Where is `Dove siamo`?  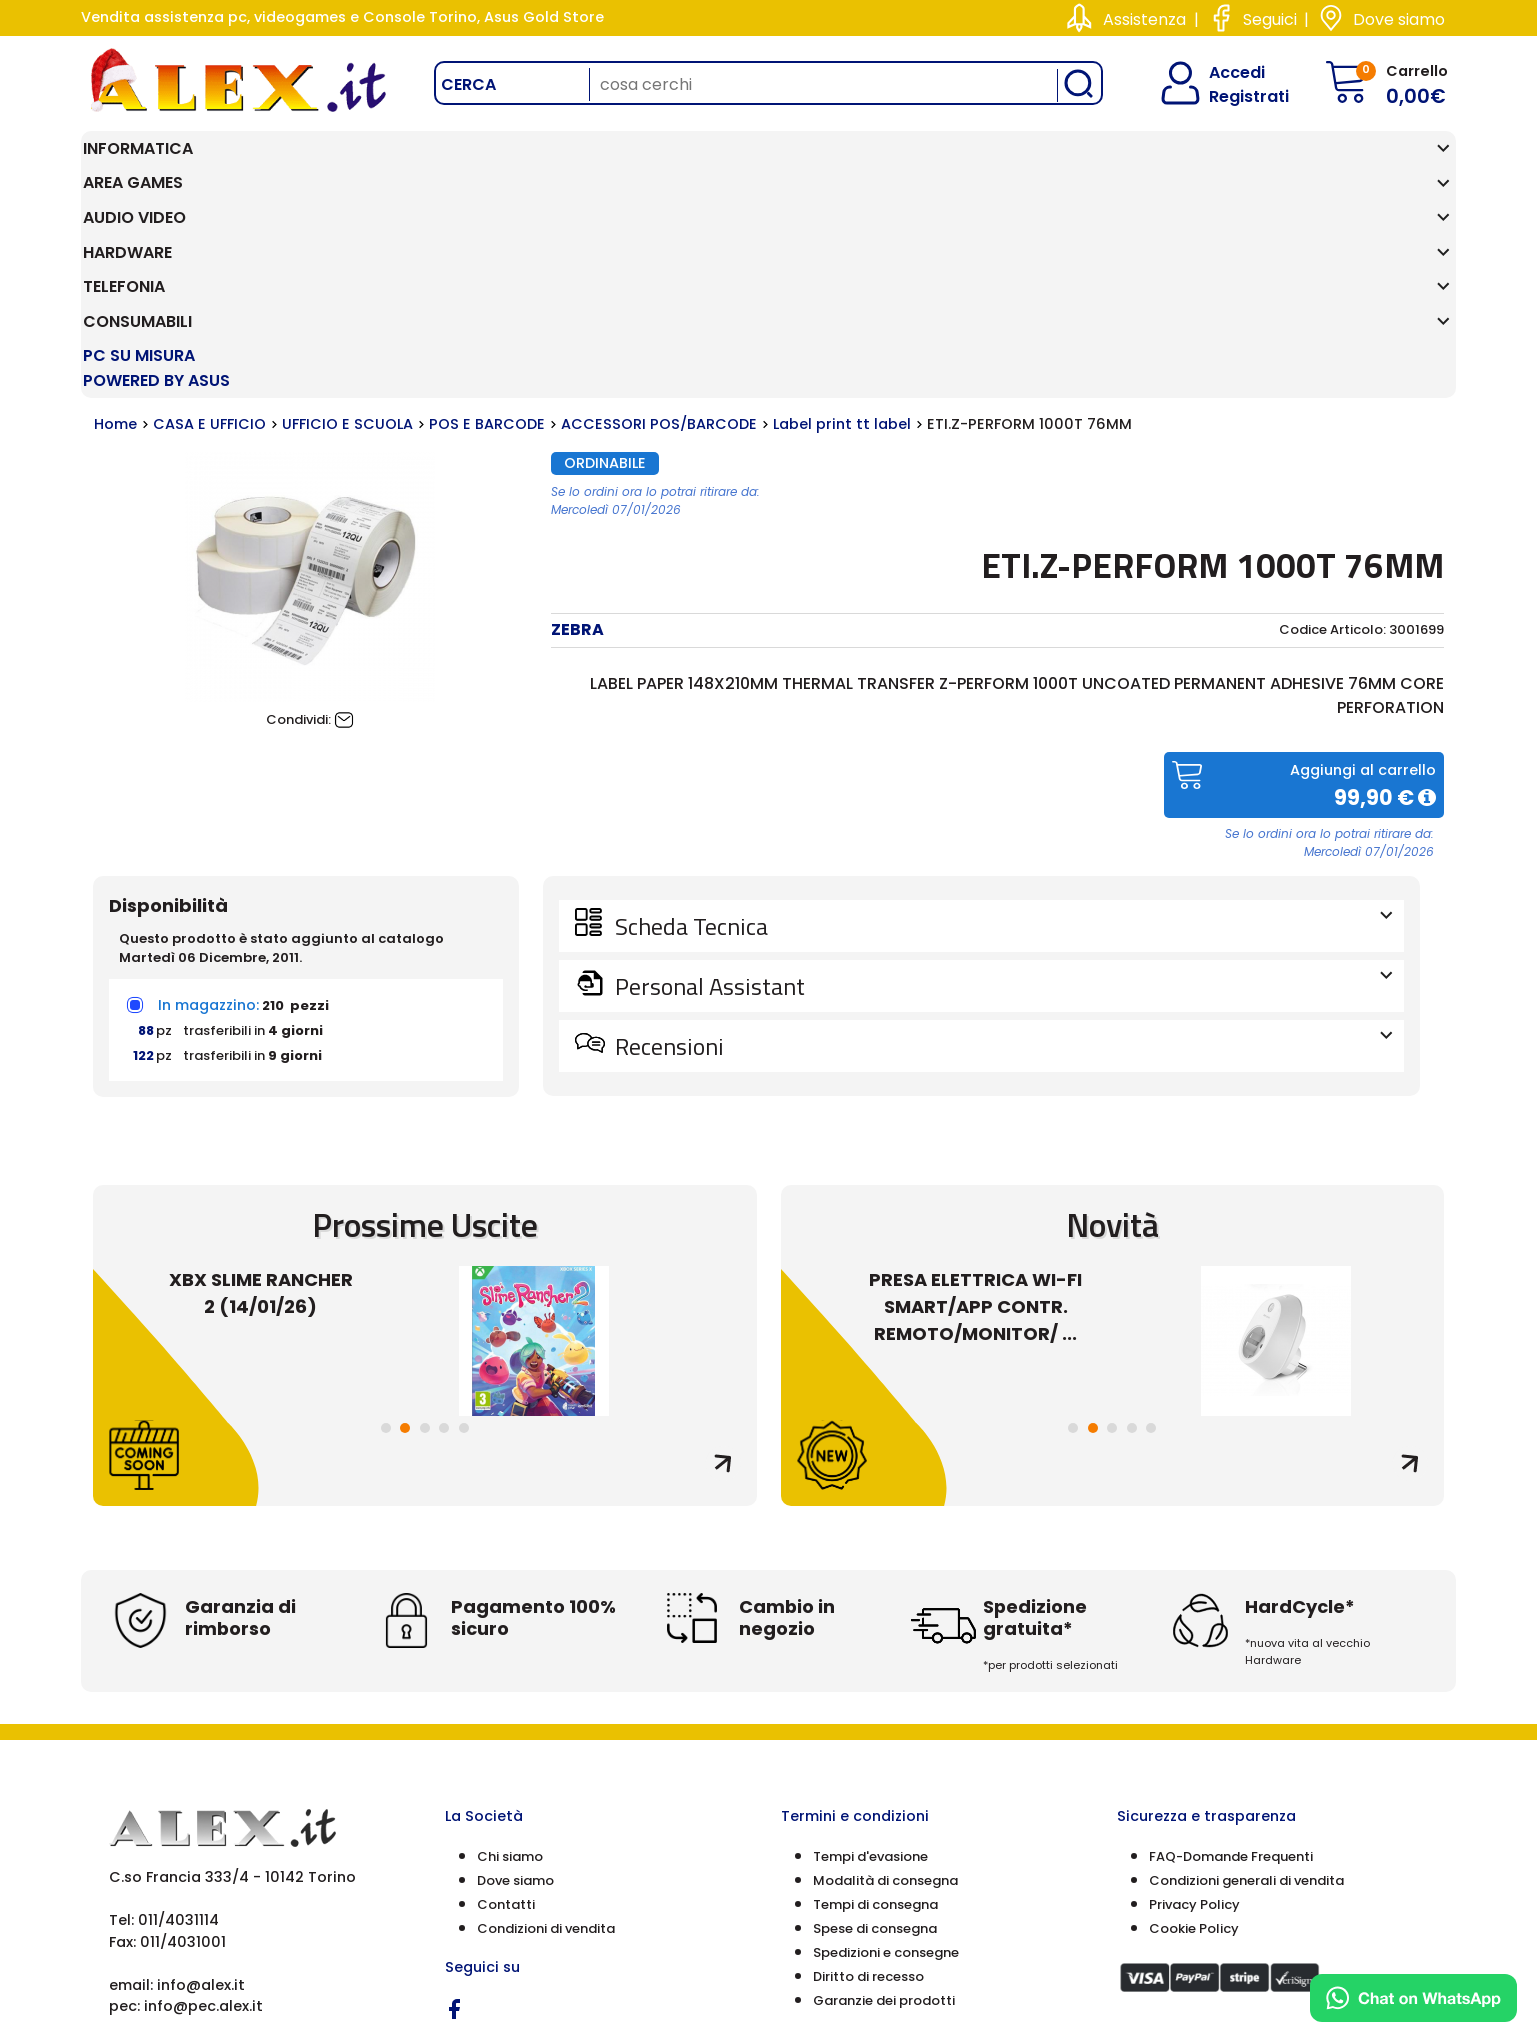 Dove siamo is located at coordinates (1399, 19).